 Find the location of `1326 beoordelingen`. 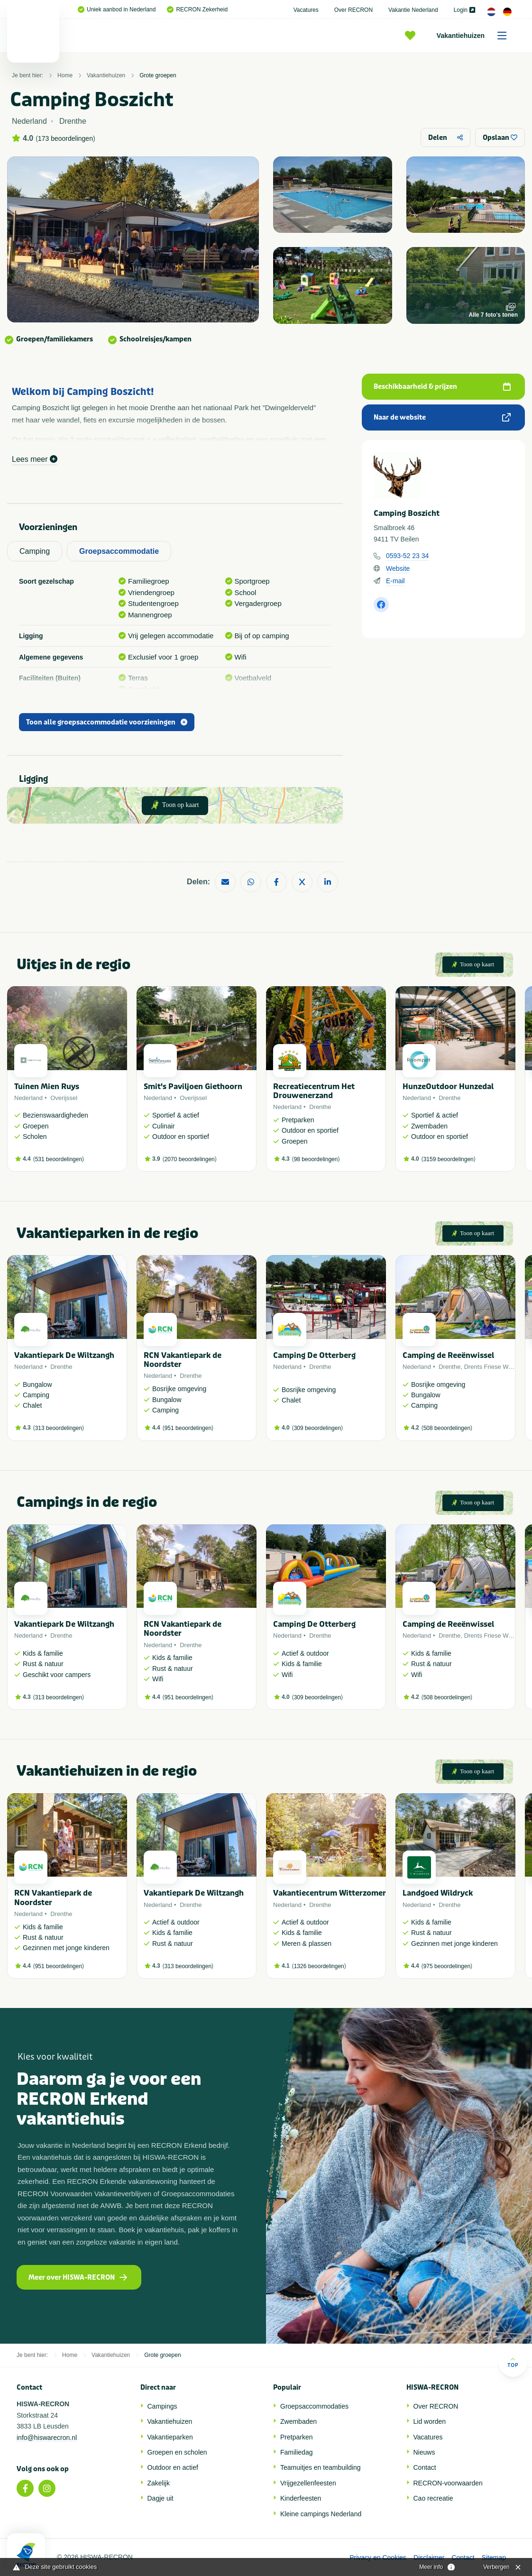

1326 beoordelingen is located at coordinates (319, 1966).